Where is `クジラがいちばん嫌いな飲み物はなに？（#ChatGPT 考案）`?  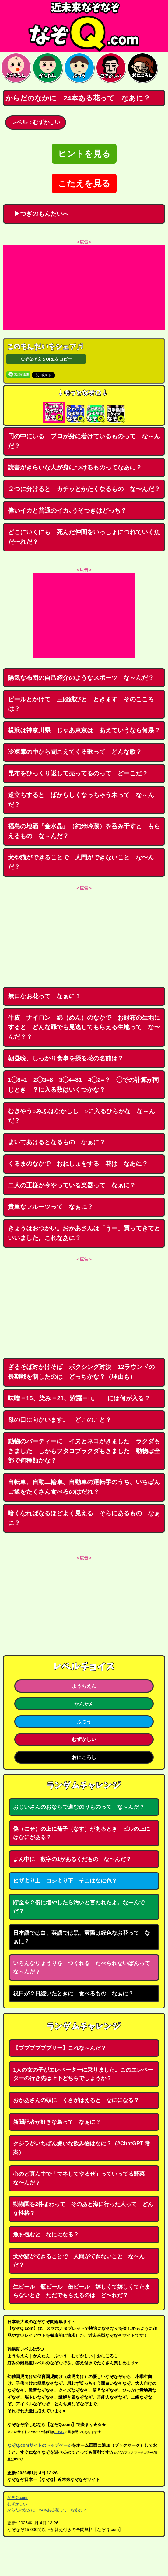 クジラがいちばん嫌いな飲み物はなに？（#ChatGPT 考案） is located at coordinates (81, 2147).